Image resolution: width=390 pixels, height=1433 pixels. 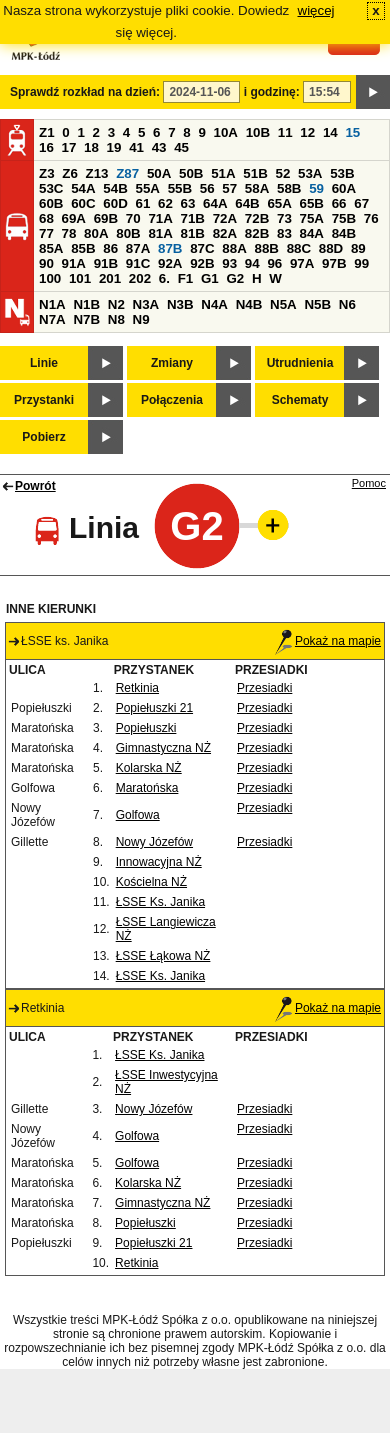 I want to click on Nowy Józefów, so click(x=154, y=842).